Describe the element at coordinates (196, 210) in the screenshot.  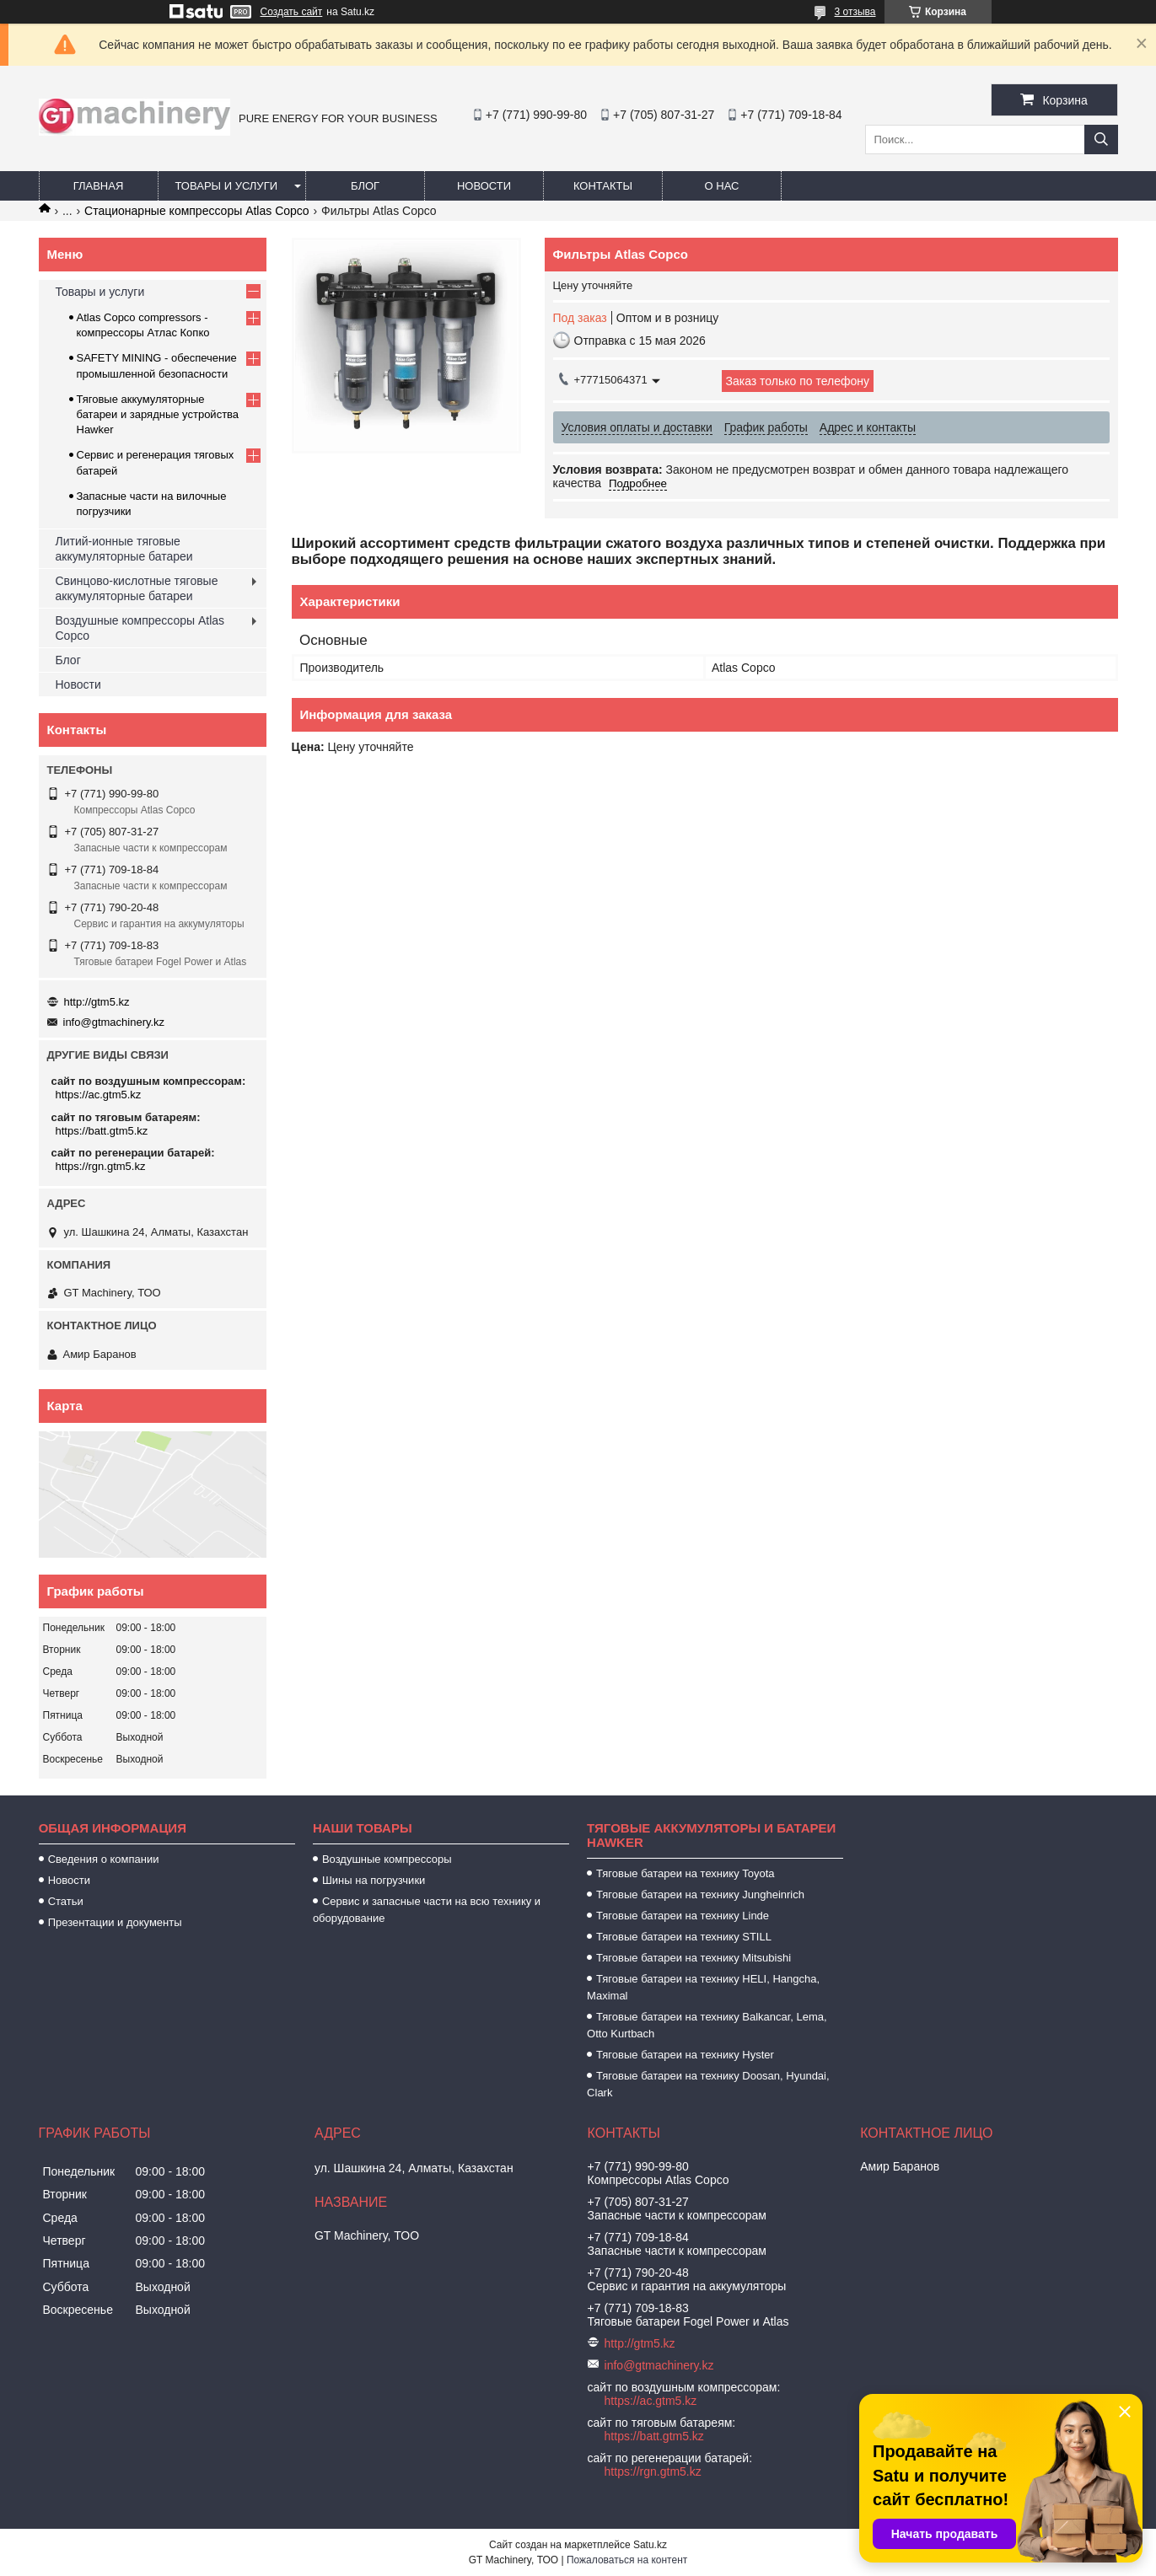
I see `Стационарные компрессоры Atlas Copco` at that location.